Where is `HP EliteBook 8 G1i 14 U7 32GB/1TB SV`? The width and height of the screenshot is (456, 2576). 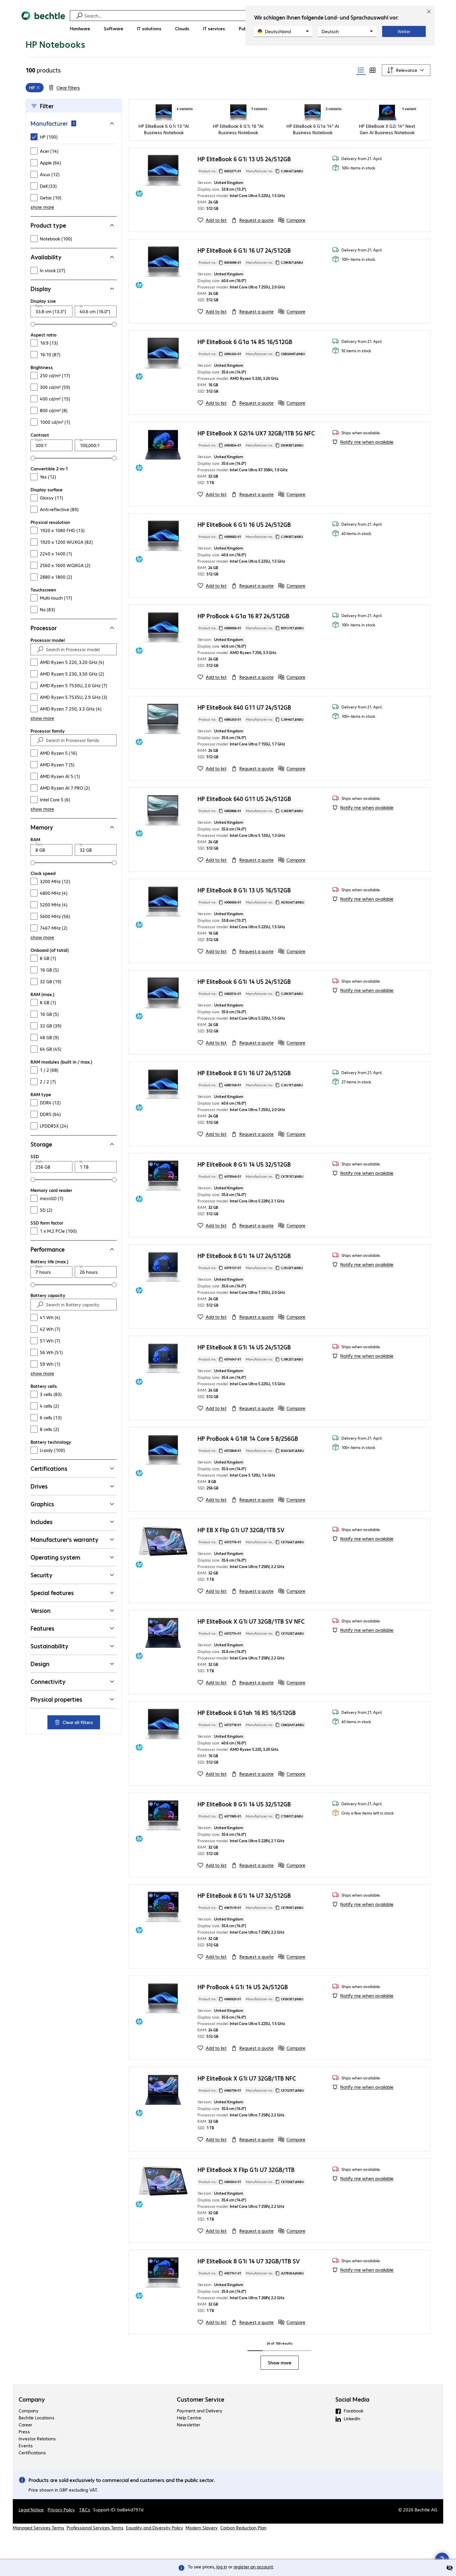 HP EliteBook 8 G1i 14 U7 32GB/1TB SV is located at coordinates (248, 2285).